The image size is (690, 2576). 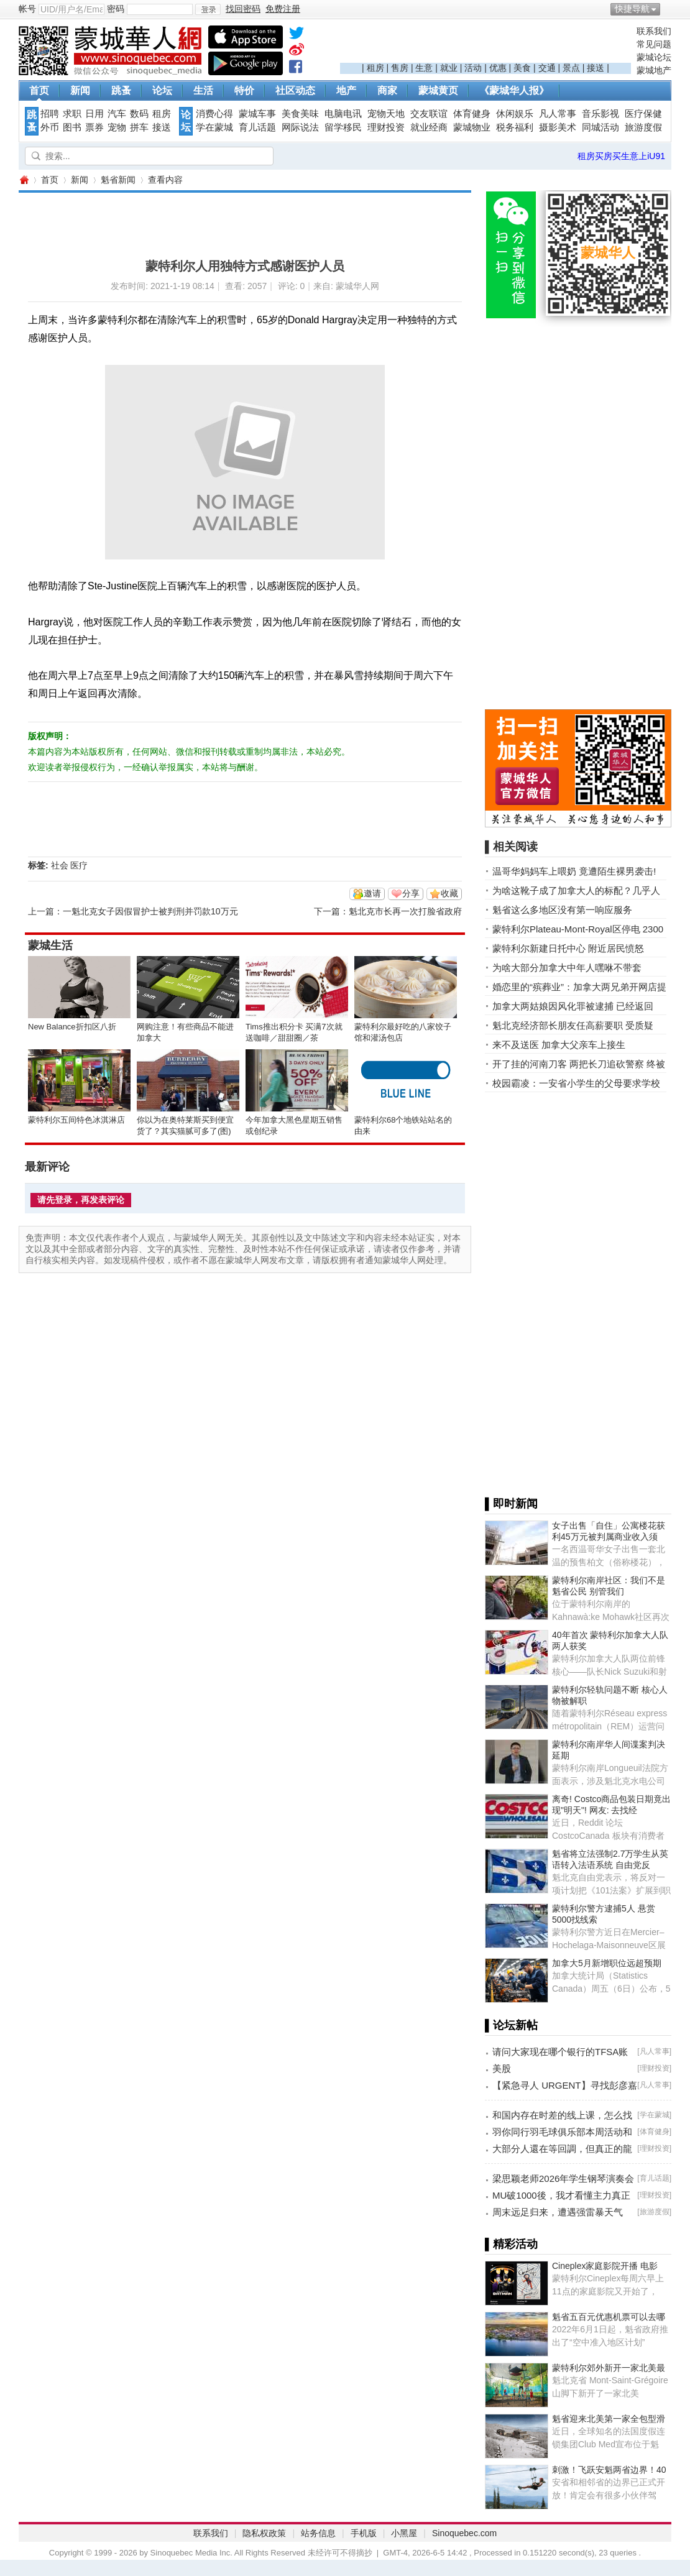 I want to click on 为啥大部分加拿大中年人嘿咻不带套, so click(x=567, y=967).